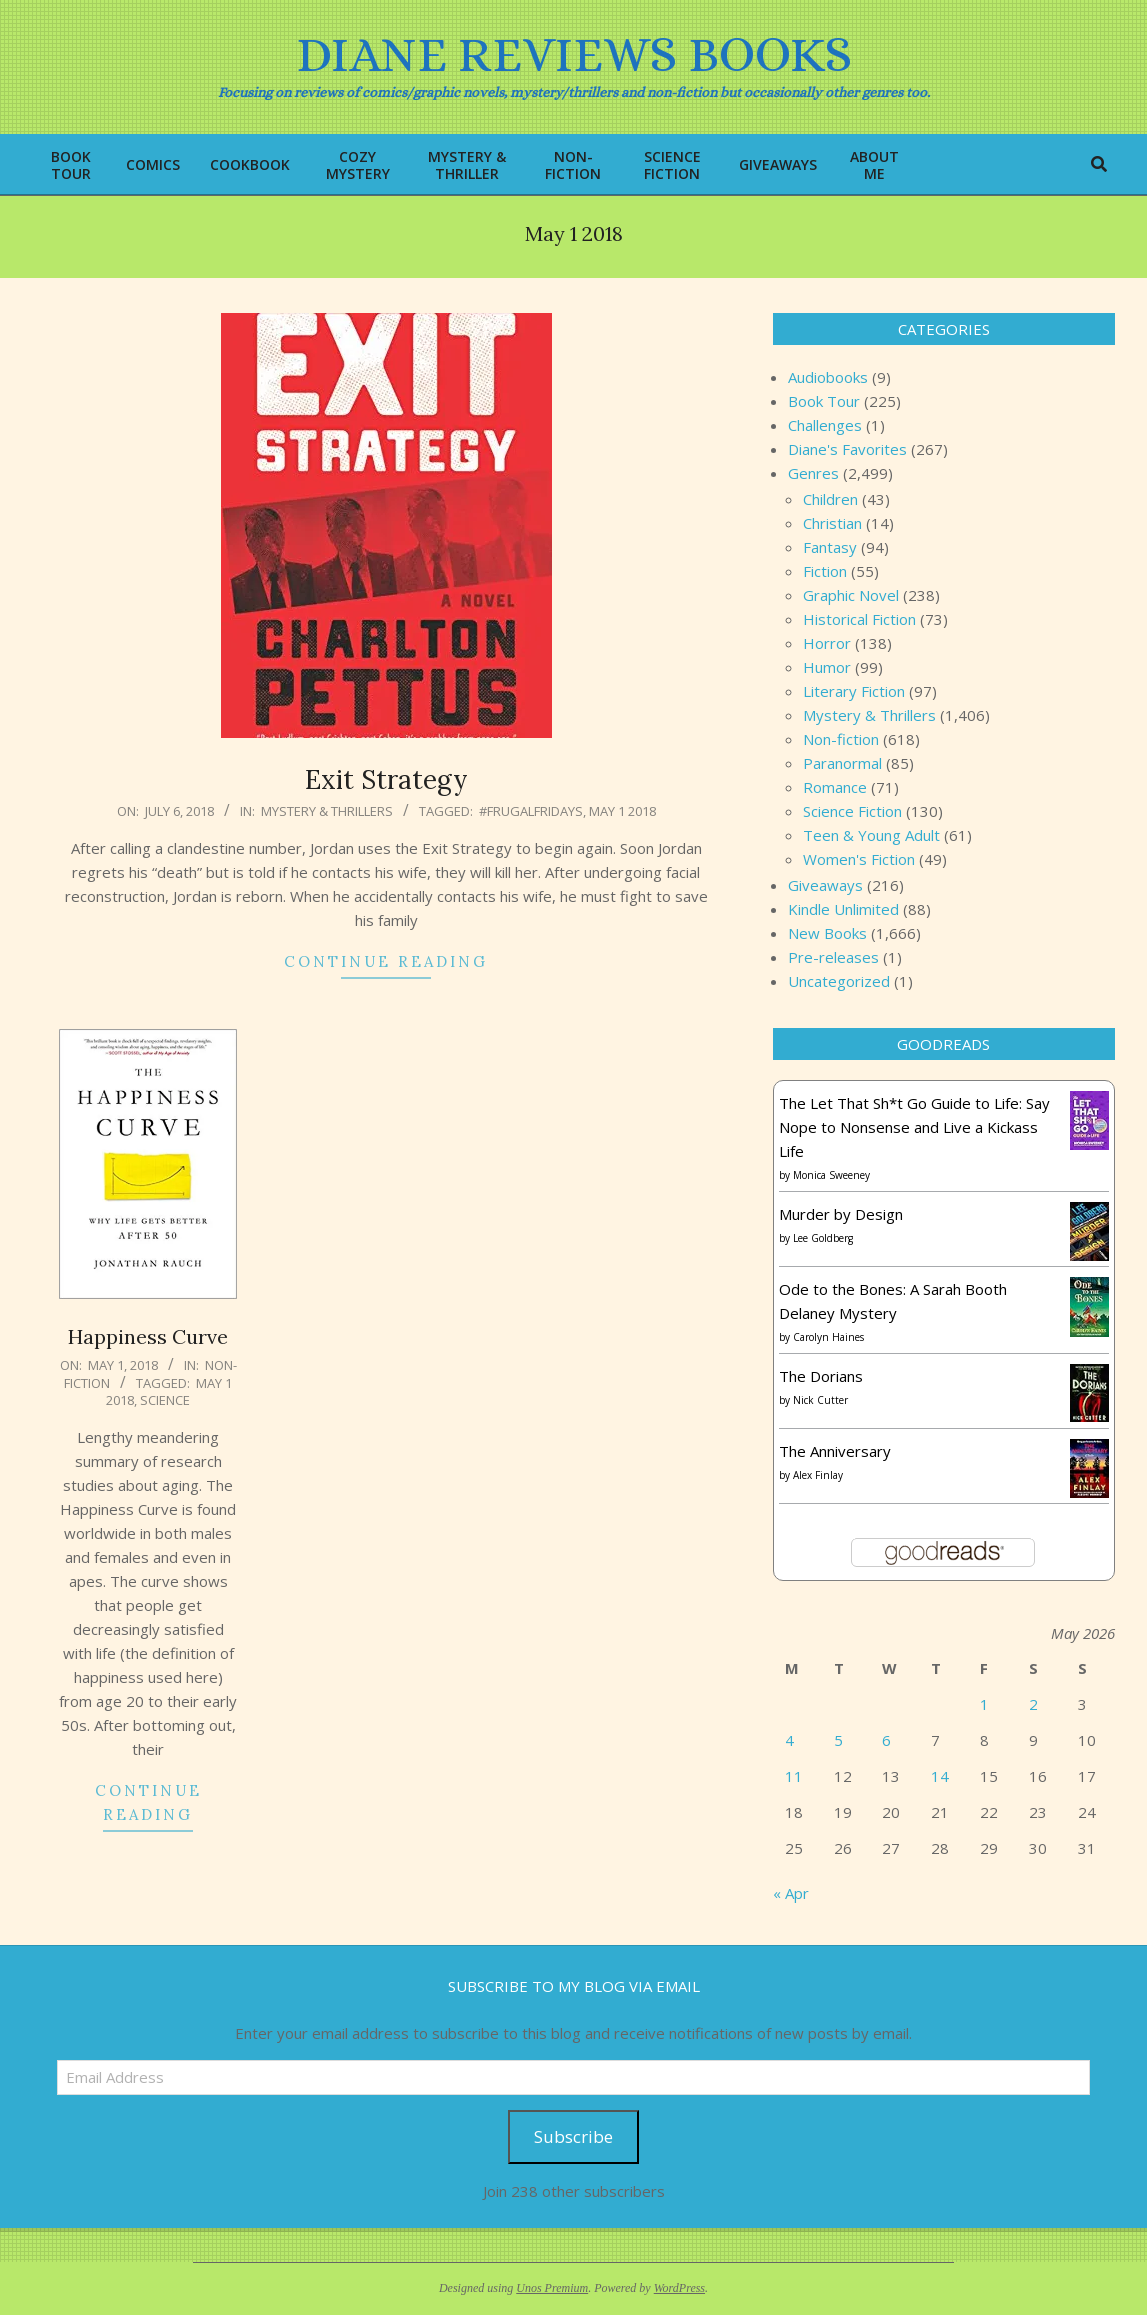  What do you see at coordinates (825, 425) in the screenshot?
I see `Challenges` at bounding box center [825, 425].